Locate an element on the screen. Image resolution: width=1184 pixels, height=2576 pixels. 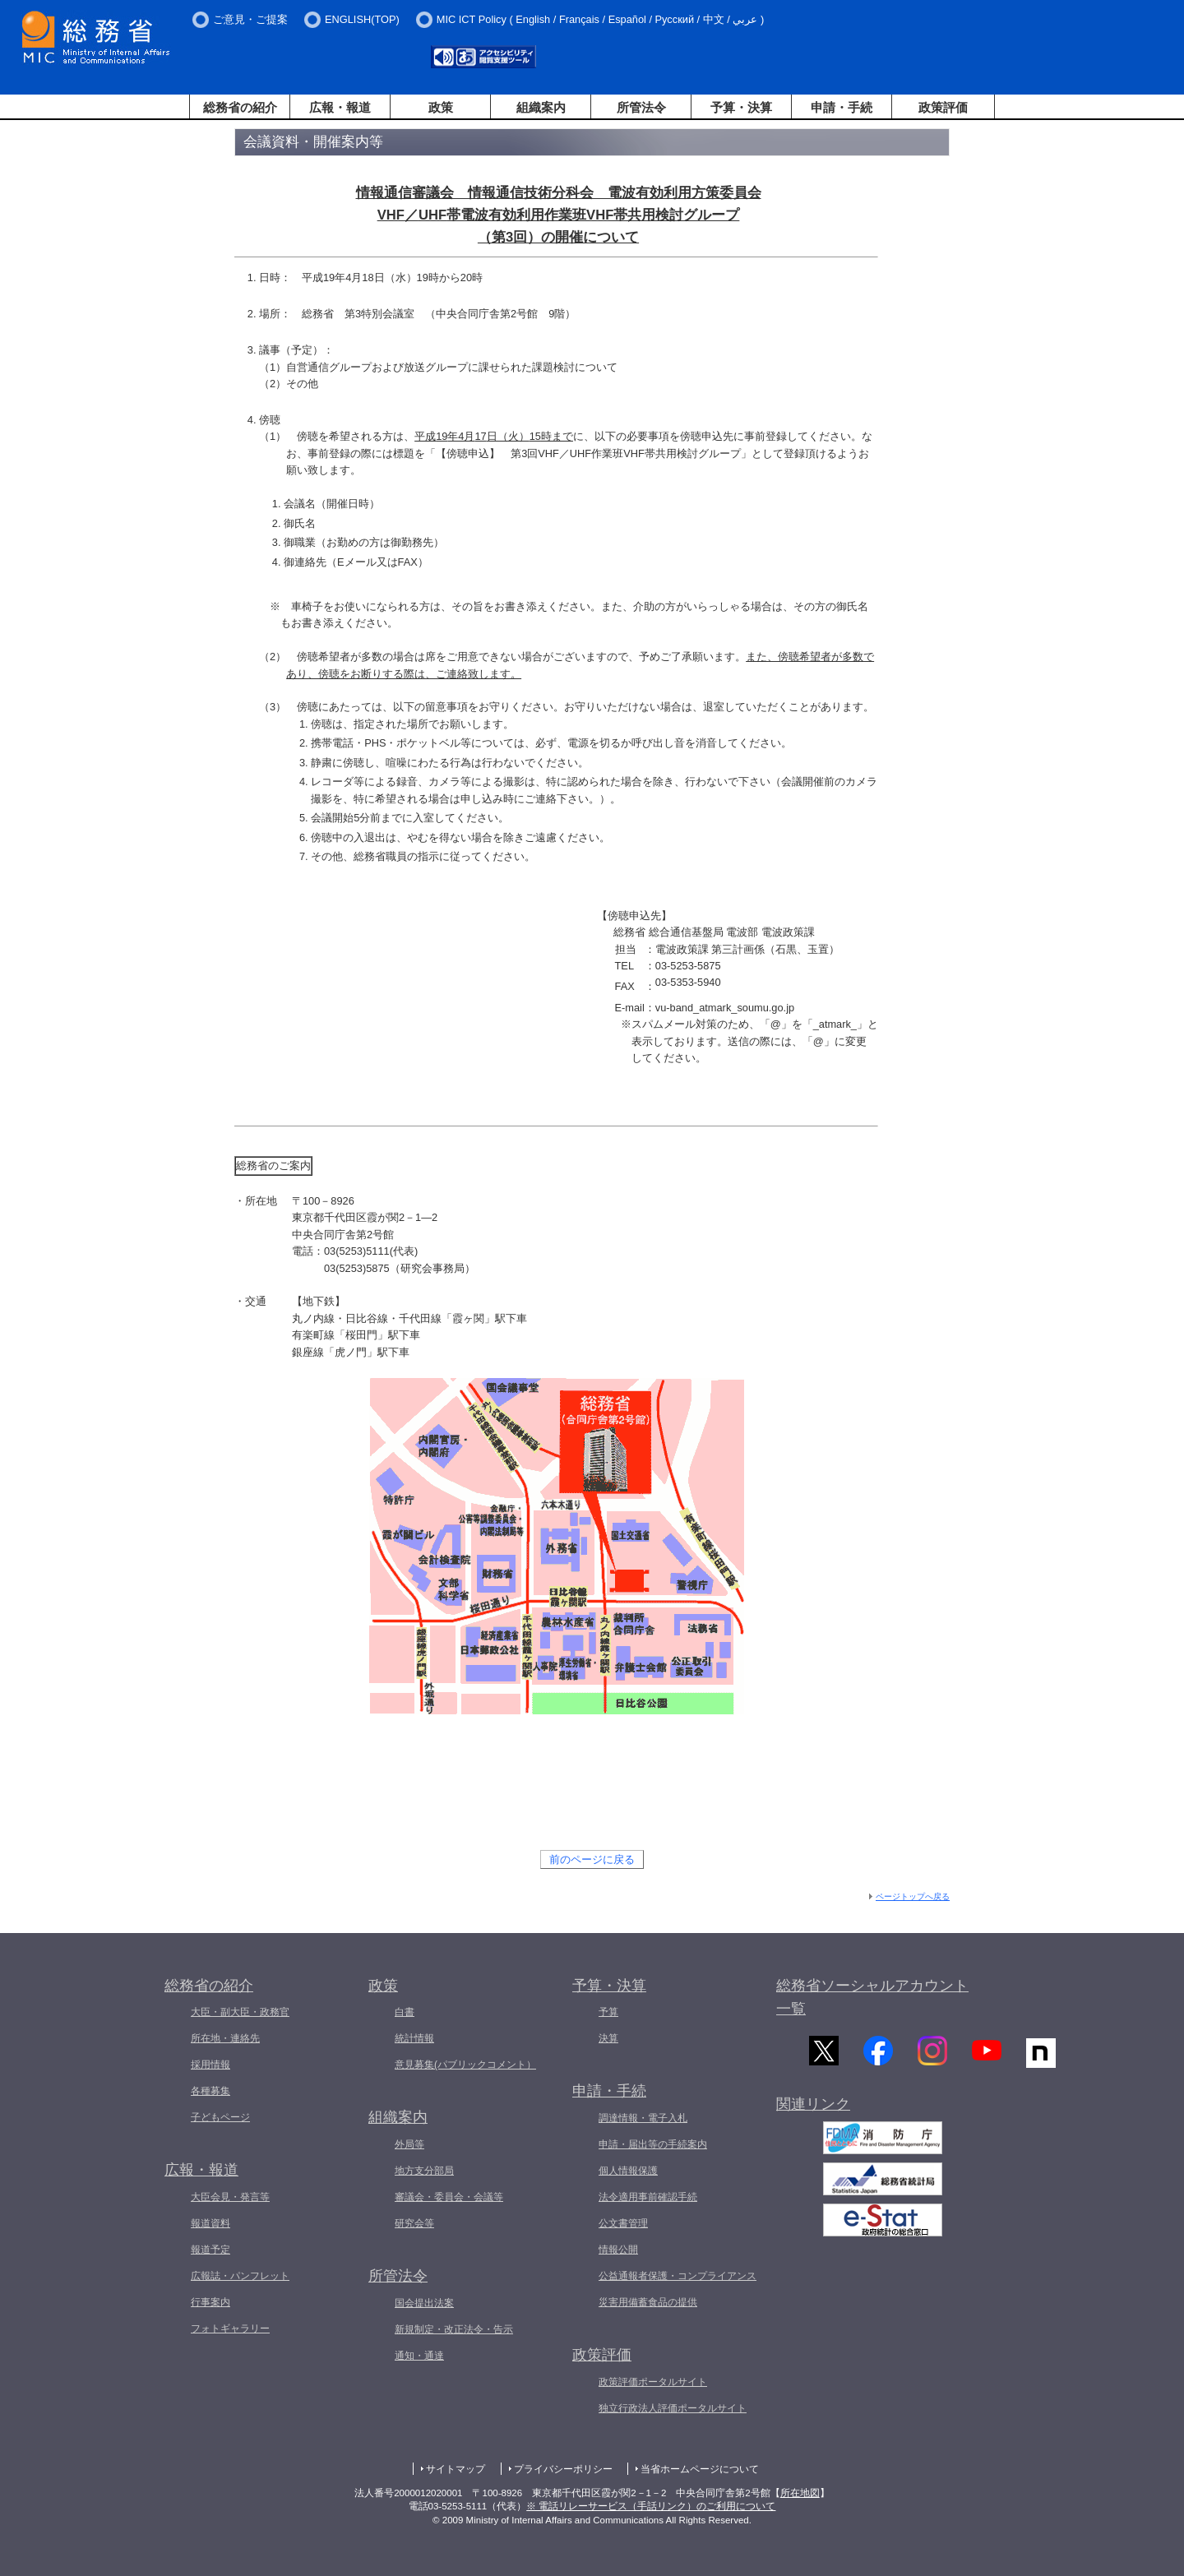
予算・決算 is located at coordinates (741, 107).